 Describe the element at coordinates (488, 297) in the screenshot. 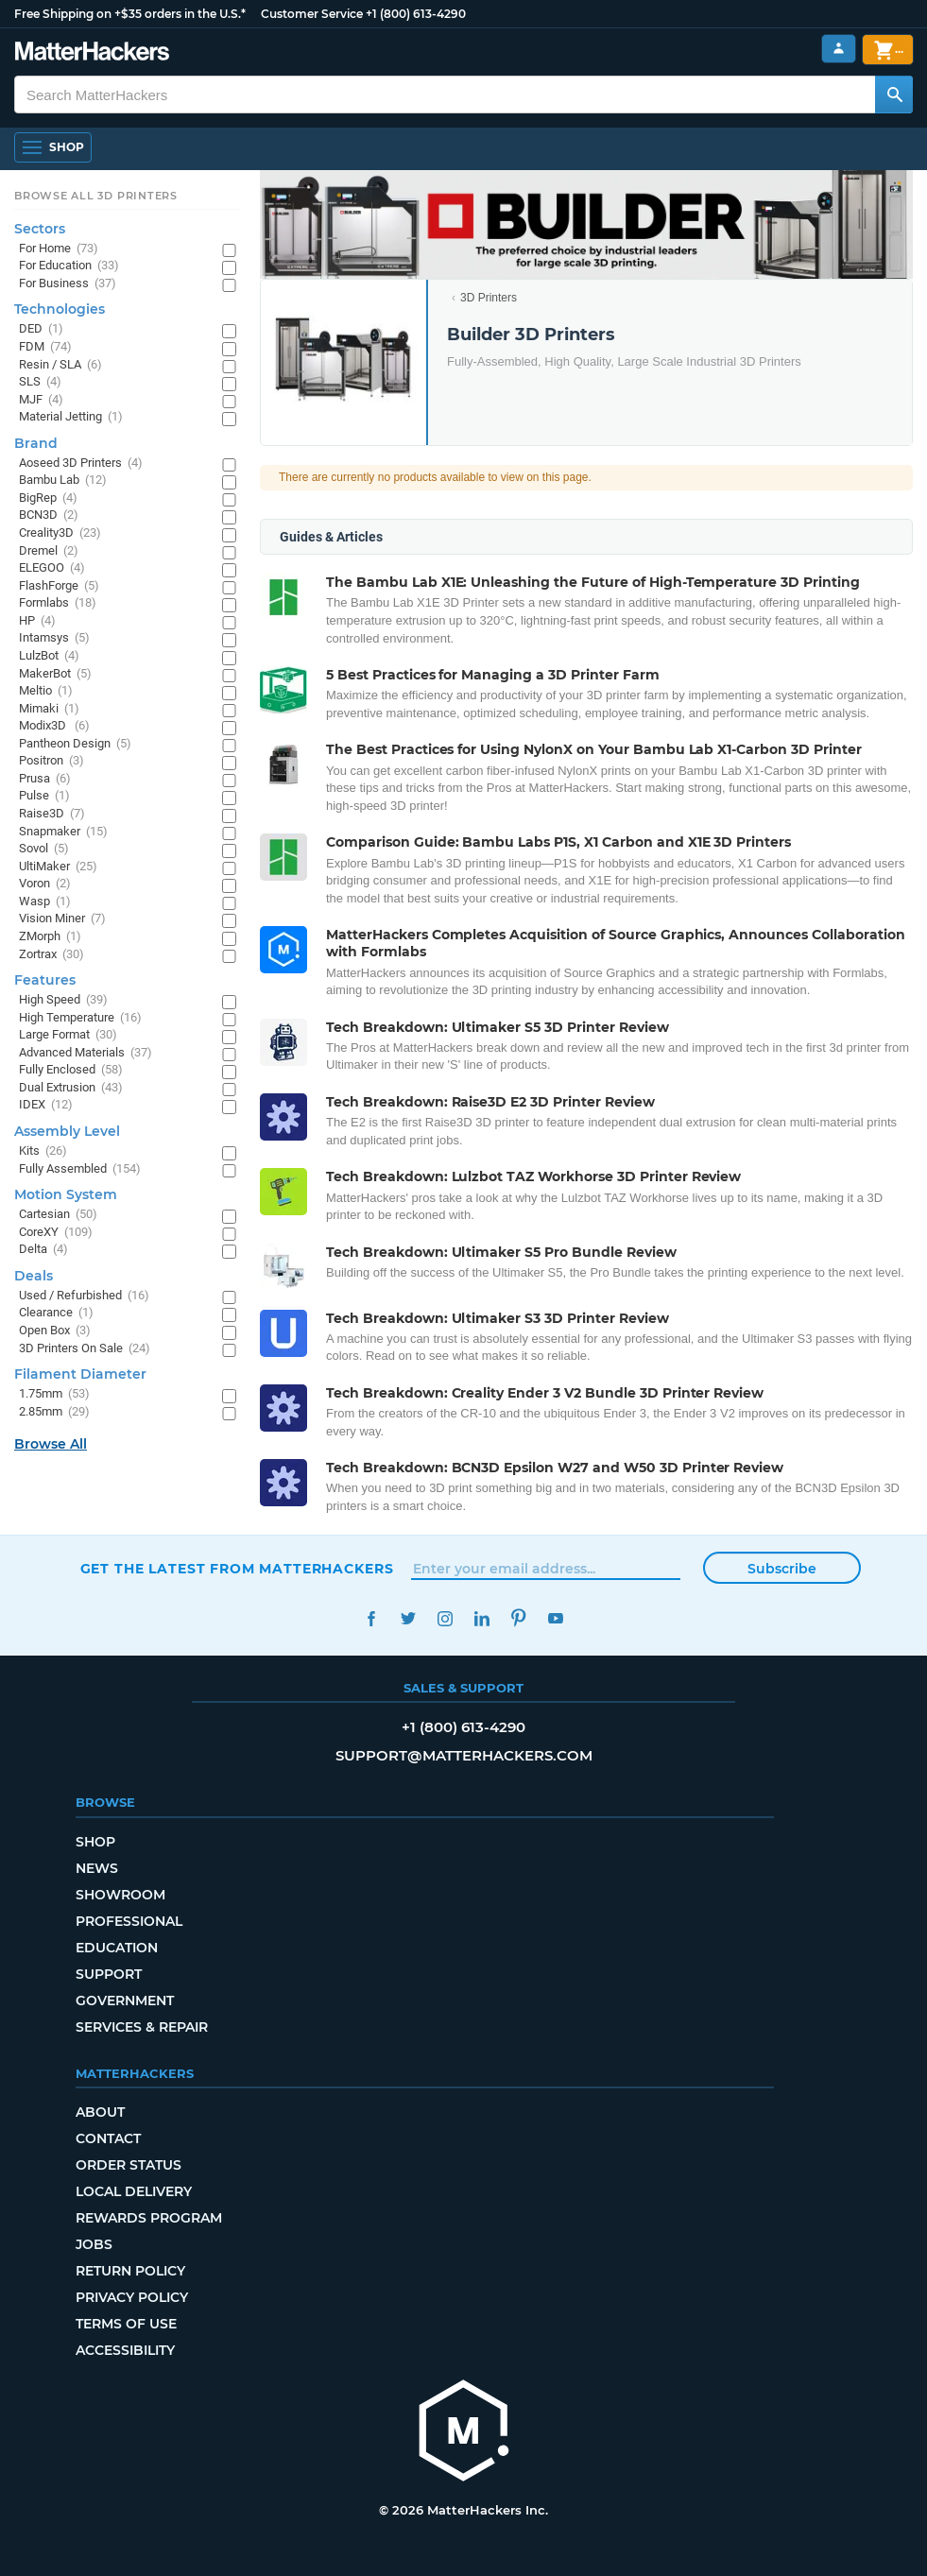

I see `3D Printers` at that location.